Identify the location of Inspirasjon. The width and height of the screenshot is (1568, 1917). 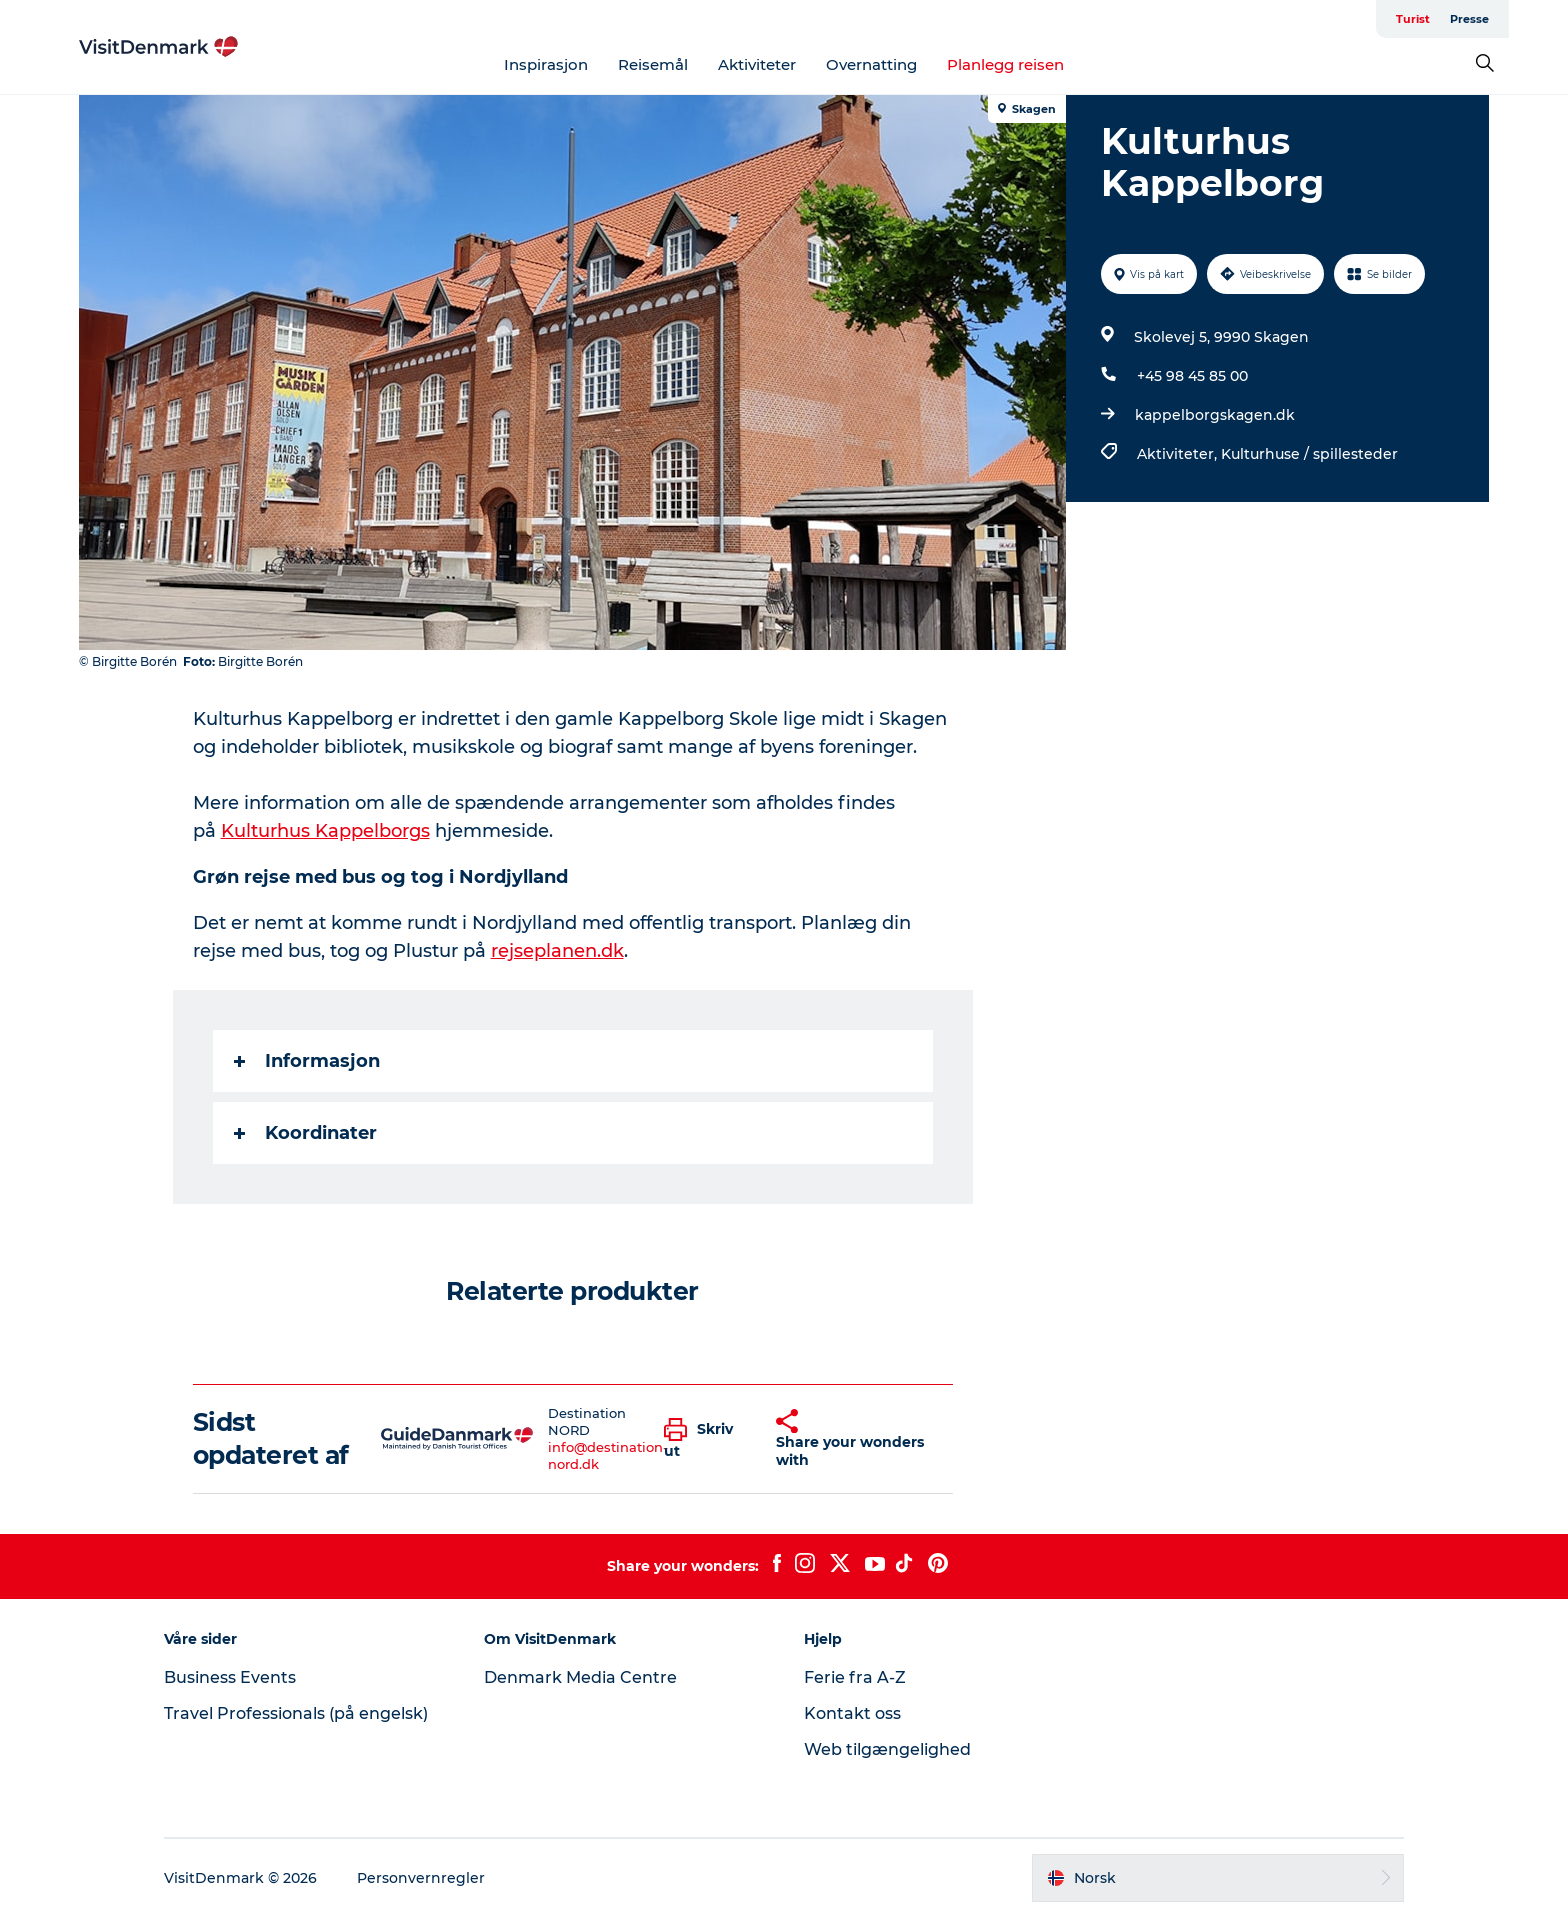
(546, 64).